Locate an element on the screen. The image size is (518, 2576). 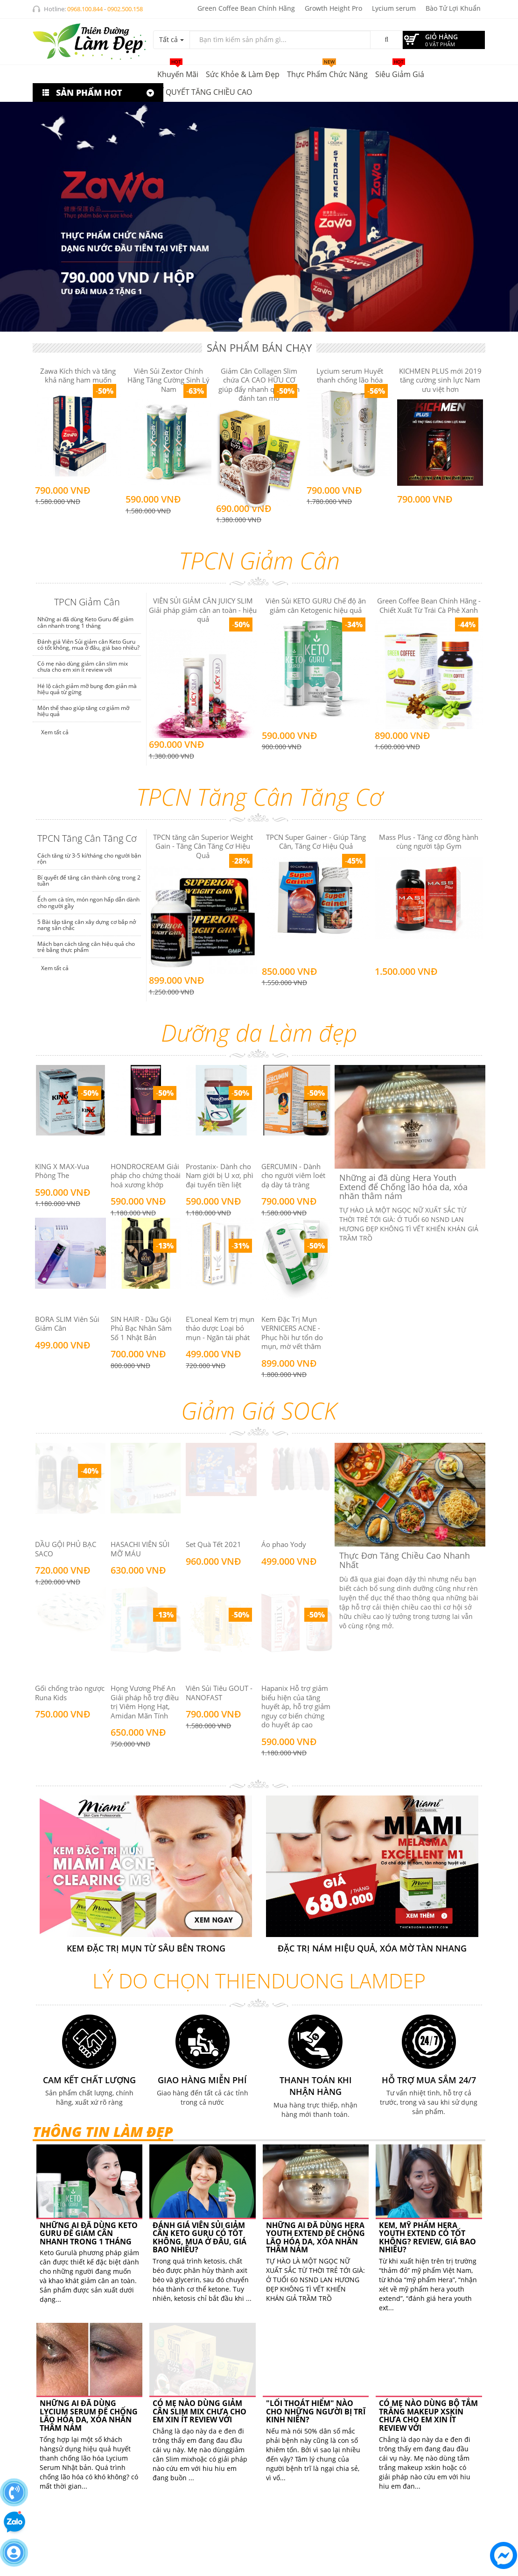
BÍ QUYẾT TĂNG CHIỀU CAO is located at coordinates (204, 92).